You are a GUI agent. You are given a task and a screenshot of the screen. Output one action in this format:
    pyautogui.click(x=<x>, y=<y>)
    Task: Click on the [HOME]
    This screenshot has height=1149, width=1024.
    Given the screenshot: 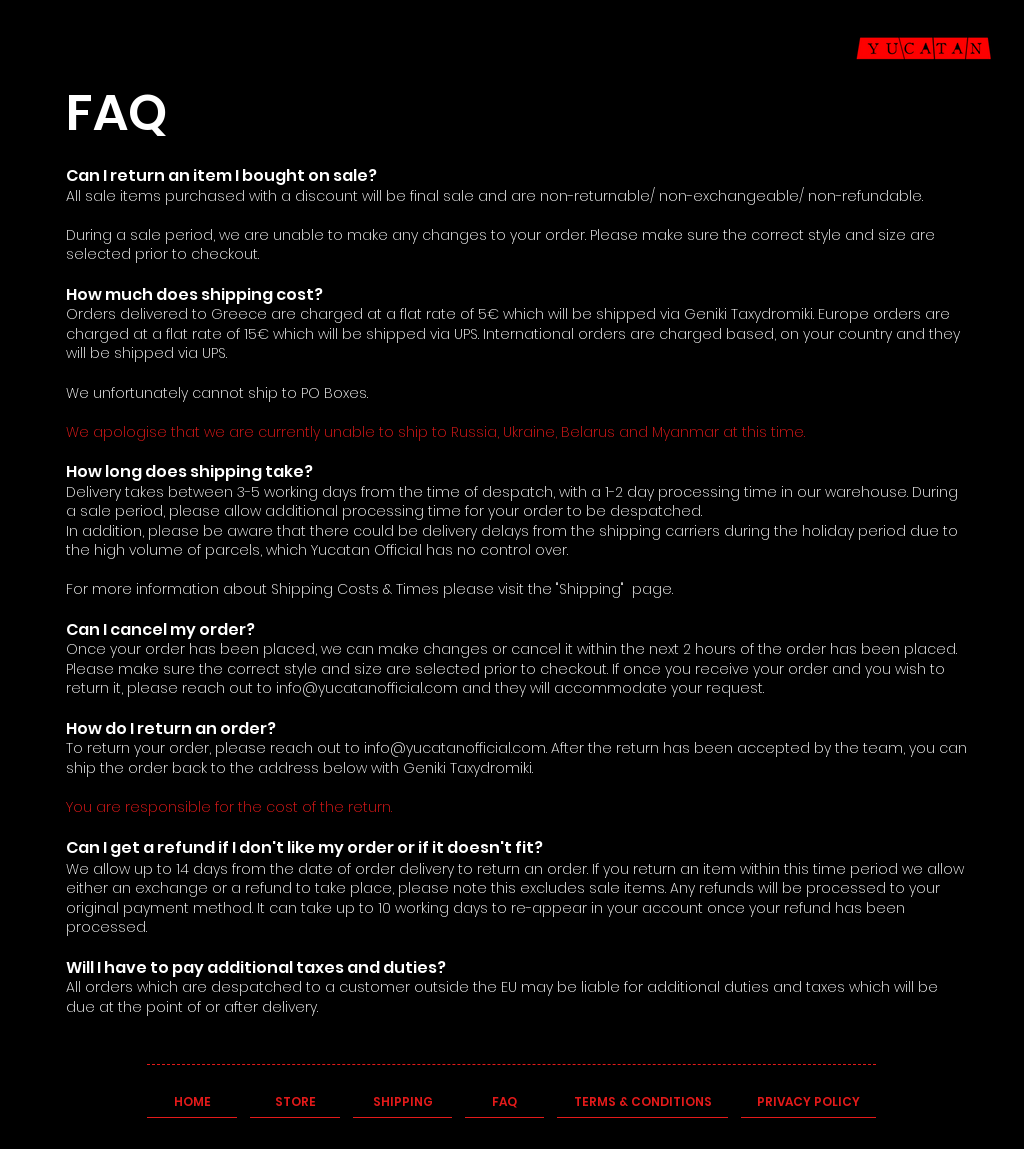 What is the action you would take?
    pyautogui.click(x=192, y=1103)
    